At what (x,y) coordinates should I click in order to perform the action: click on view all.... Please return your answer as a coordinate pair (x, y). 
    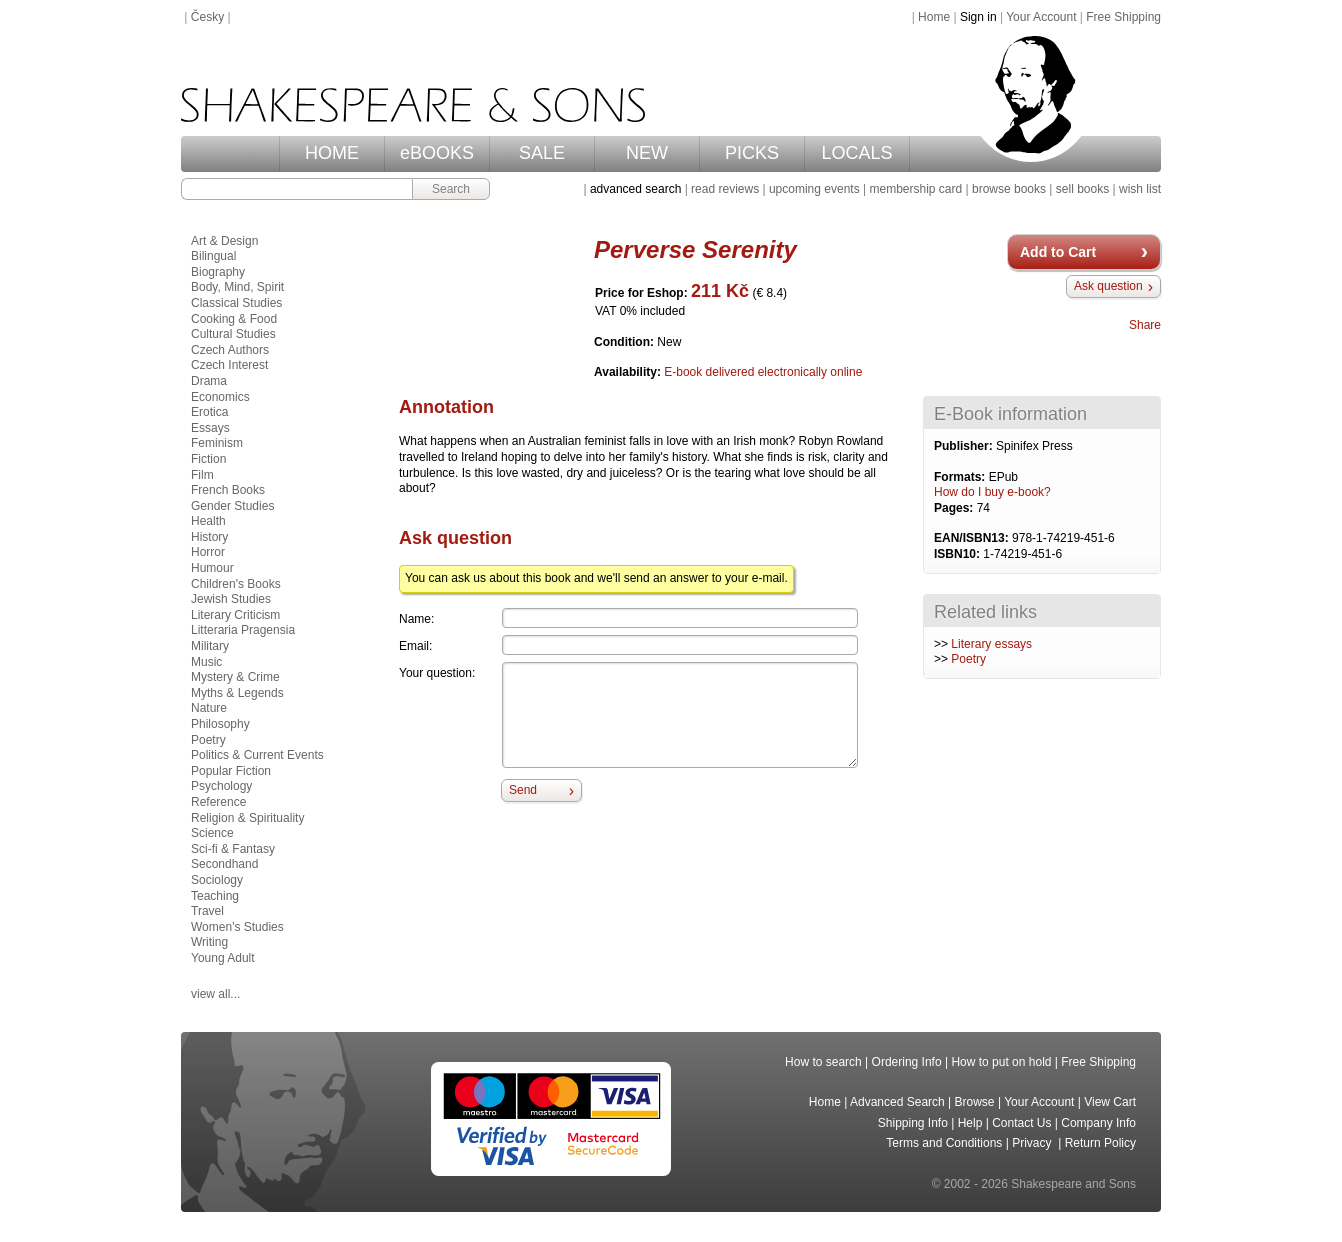
    Looking at the image, I should click on (215, 994).